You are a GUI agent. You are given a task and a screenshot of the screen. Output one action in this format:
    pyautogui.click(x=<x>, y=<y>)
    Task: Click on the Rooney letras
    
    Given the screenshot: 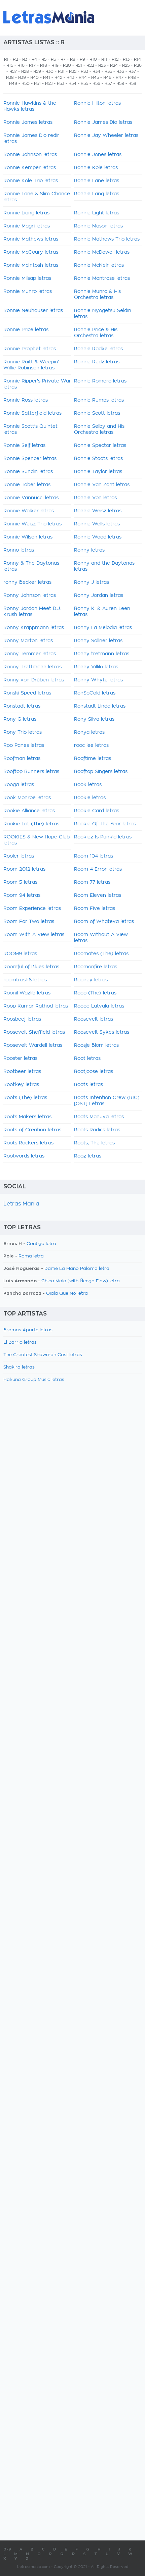 What is the action you would take?
    pyautogui.click(x=91, y=980)
    